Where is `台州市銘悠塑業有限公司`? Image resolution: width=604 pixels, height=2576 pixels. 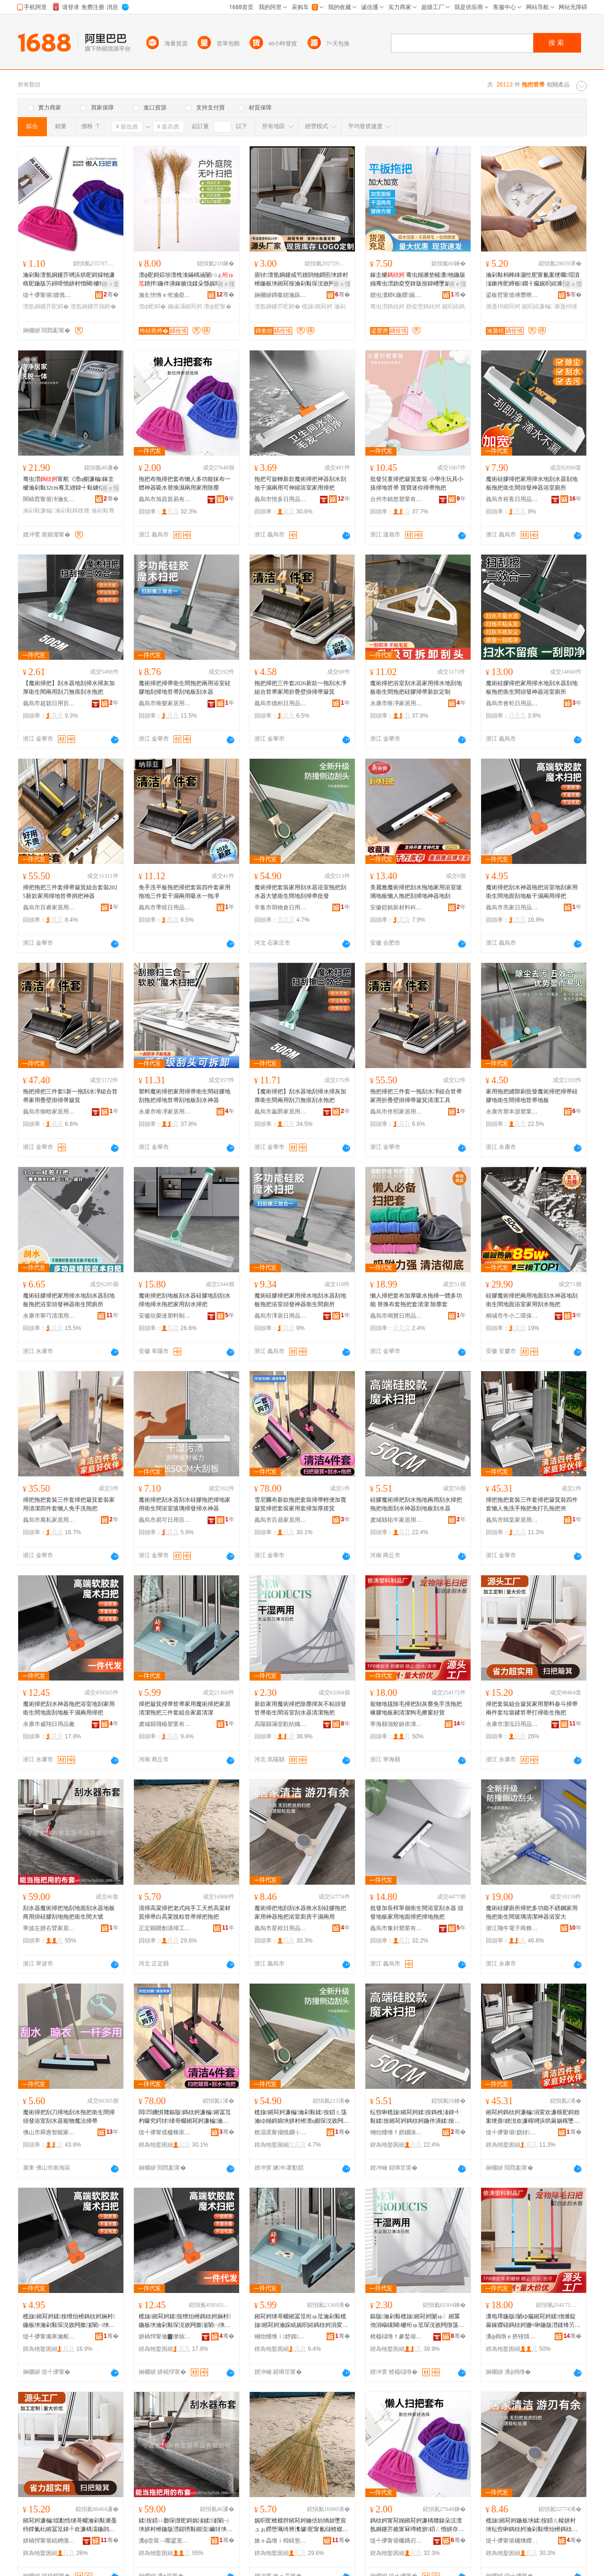
台州市銘悠塑業有限公司 is located at coordinates (396, 499).